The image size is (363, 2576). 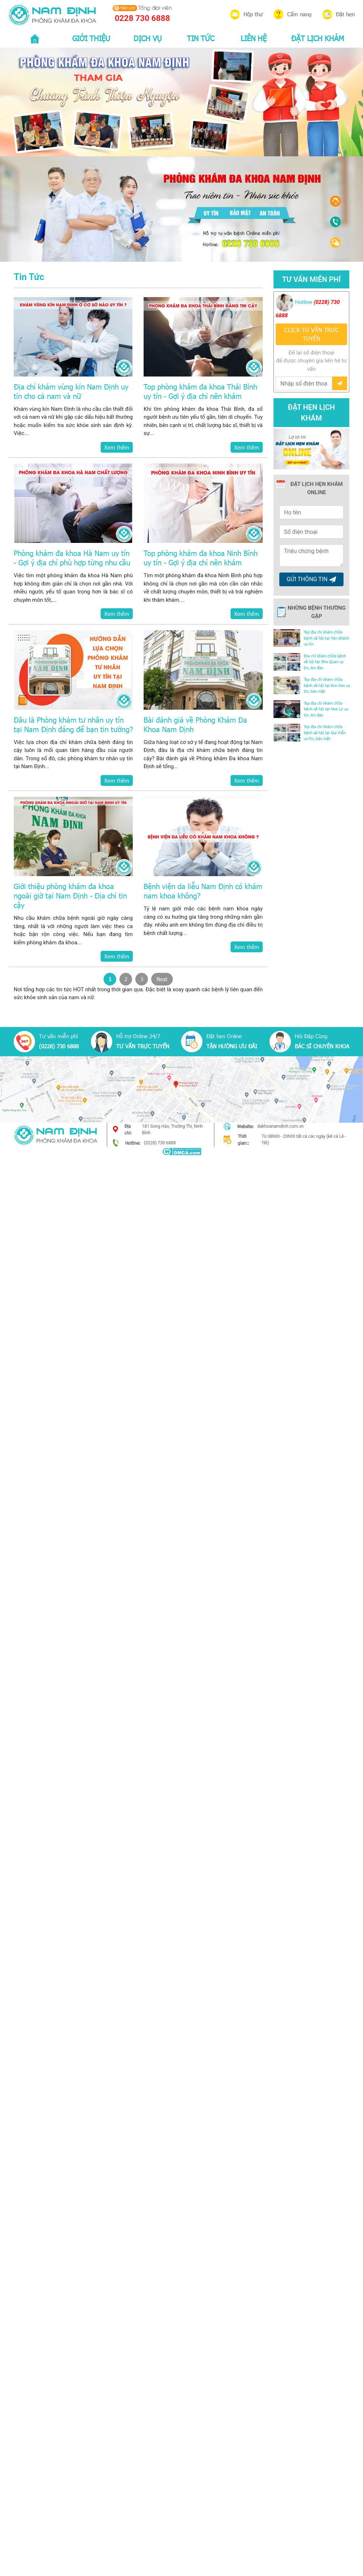 I want to click on Giới thiệu phòng khám đa khoa ngoài giờ tại Nam Định - Địa chỉ tin cậy, so click(x=70, y=895).